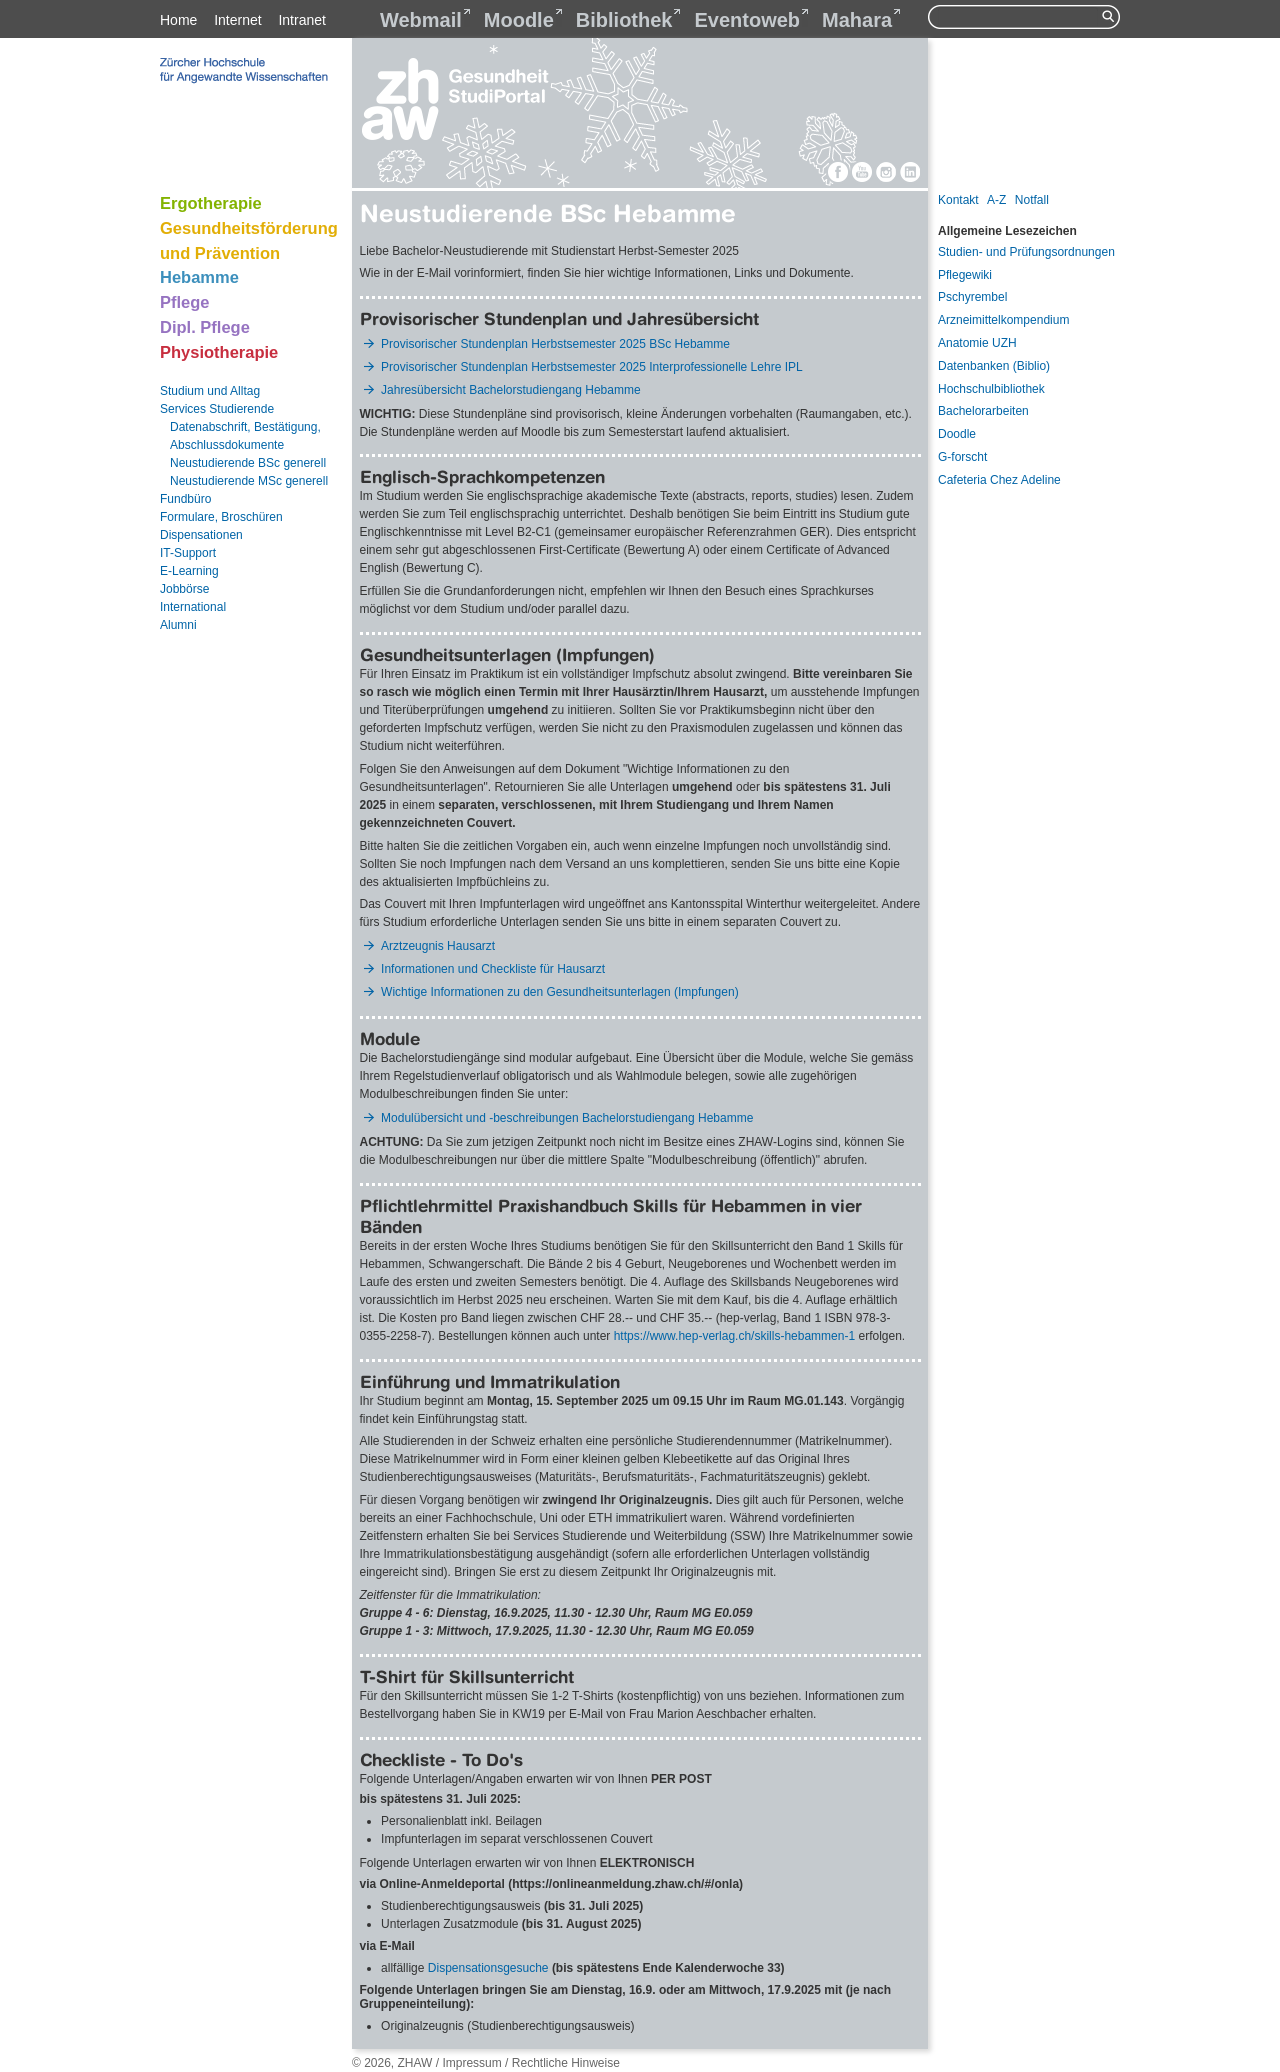 This screenshot has width=1280, height=2072. Describe the element at coordinates (957, 434) in the screenshot. I see `Doodle` at that location.